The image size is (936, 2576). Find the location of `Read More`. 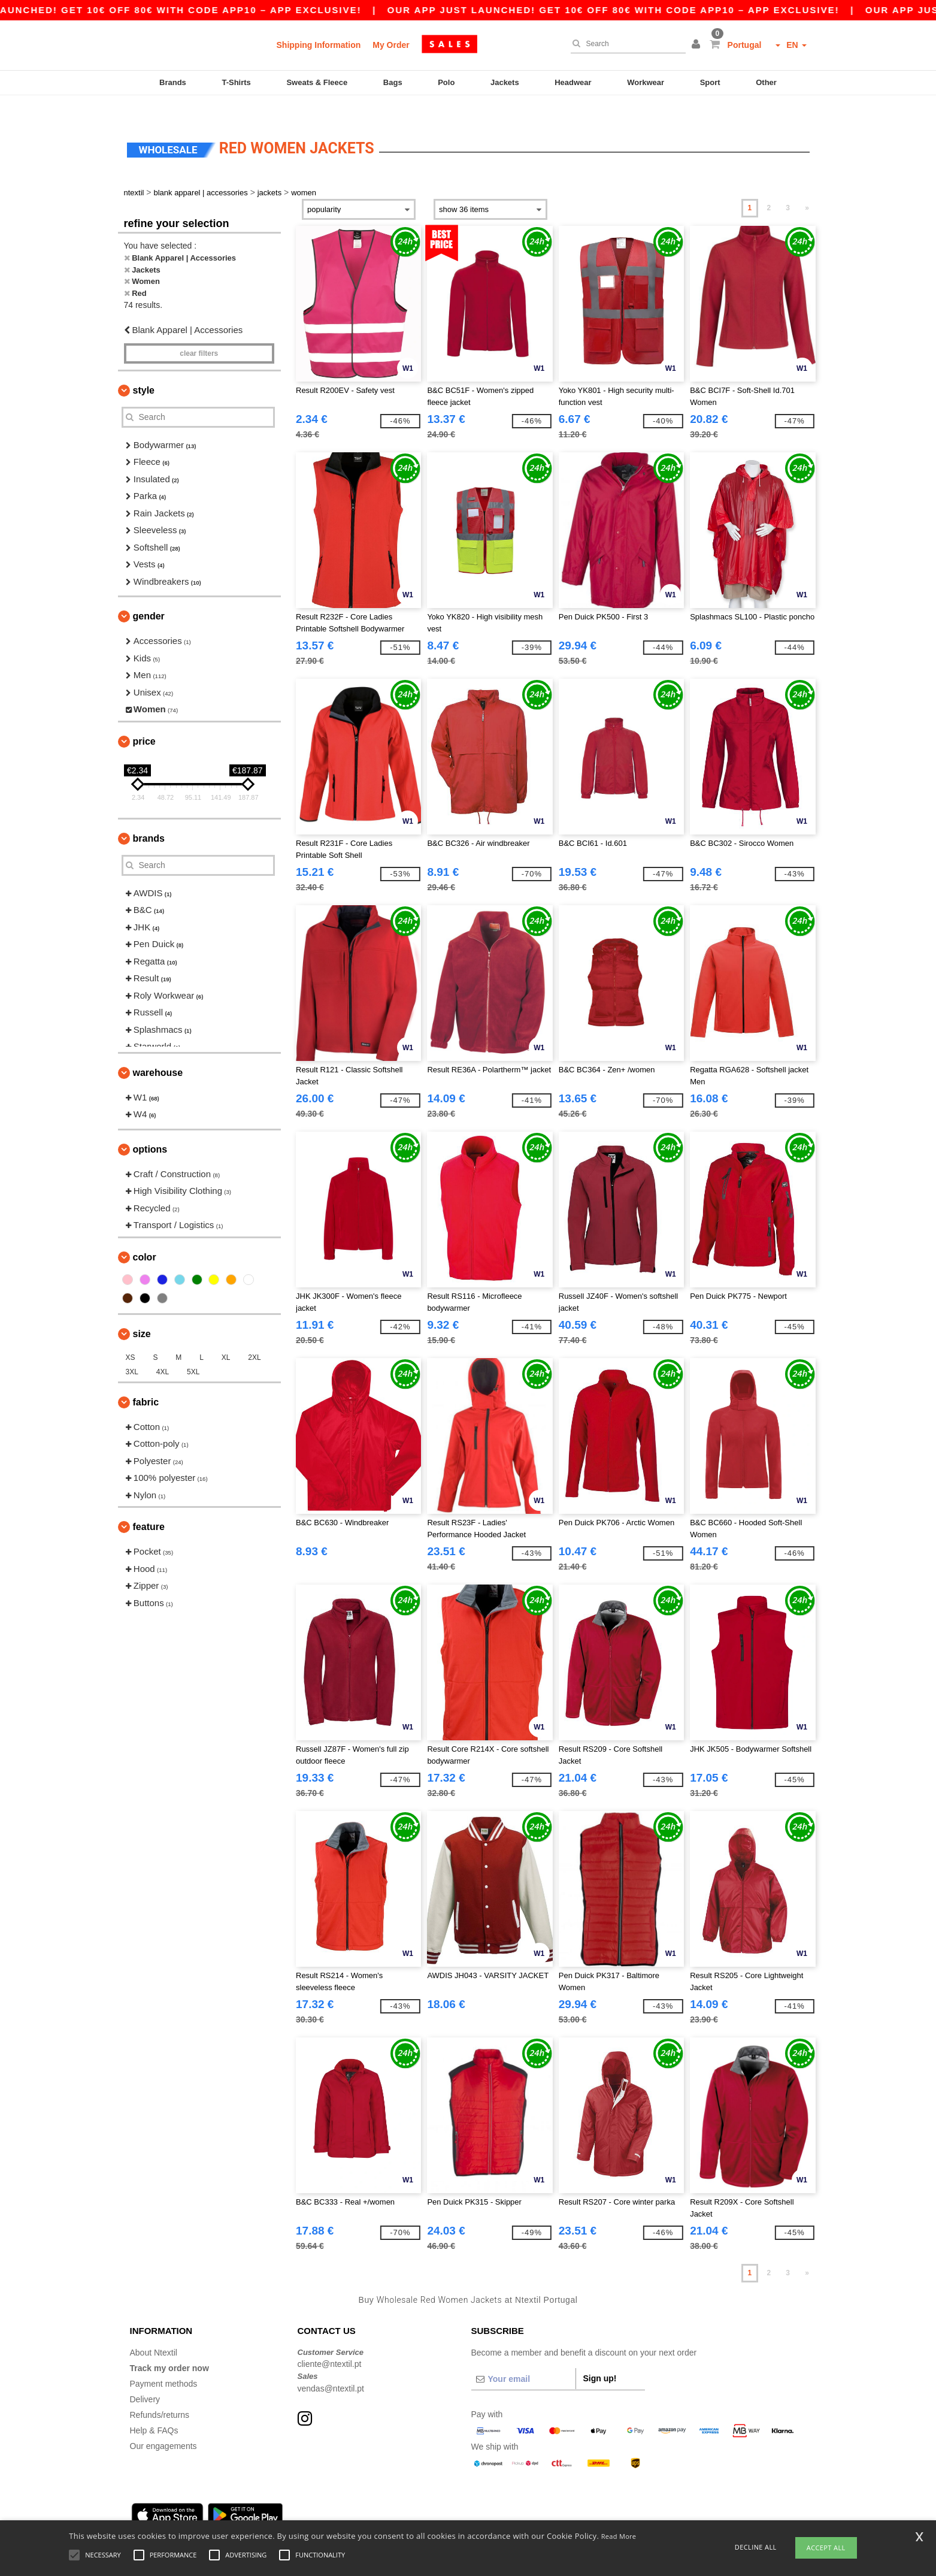

Read More is located at coordinates (619, 2536).